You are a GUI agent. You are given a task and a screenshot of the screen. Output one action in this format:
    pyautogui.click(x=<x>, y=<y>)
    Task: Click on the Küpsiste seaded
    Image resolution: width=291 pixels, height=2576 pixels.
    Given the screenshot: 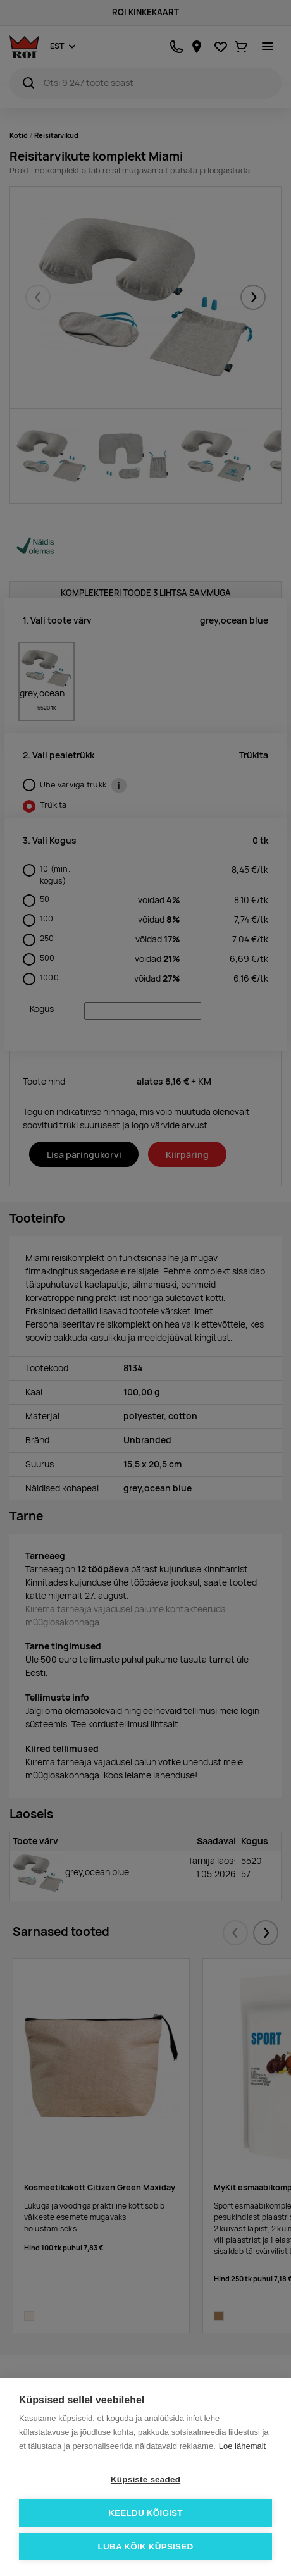 What is the action you would take?
    pyautogui.click(x=145, y=2479)
    